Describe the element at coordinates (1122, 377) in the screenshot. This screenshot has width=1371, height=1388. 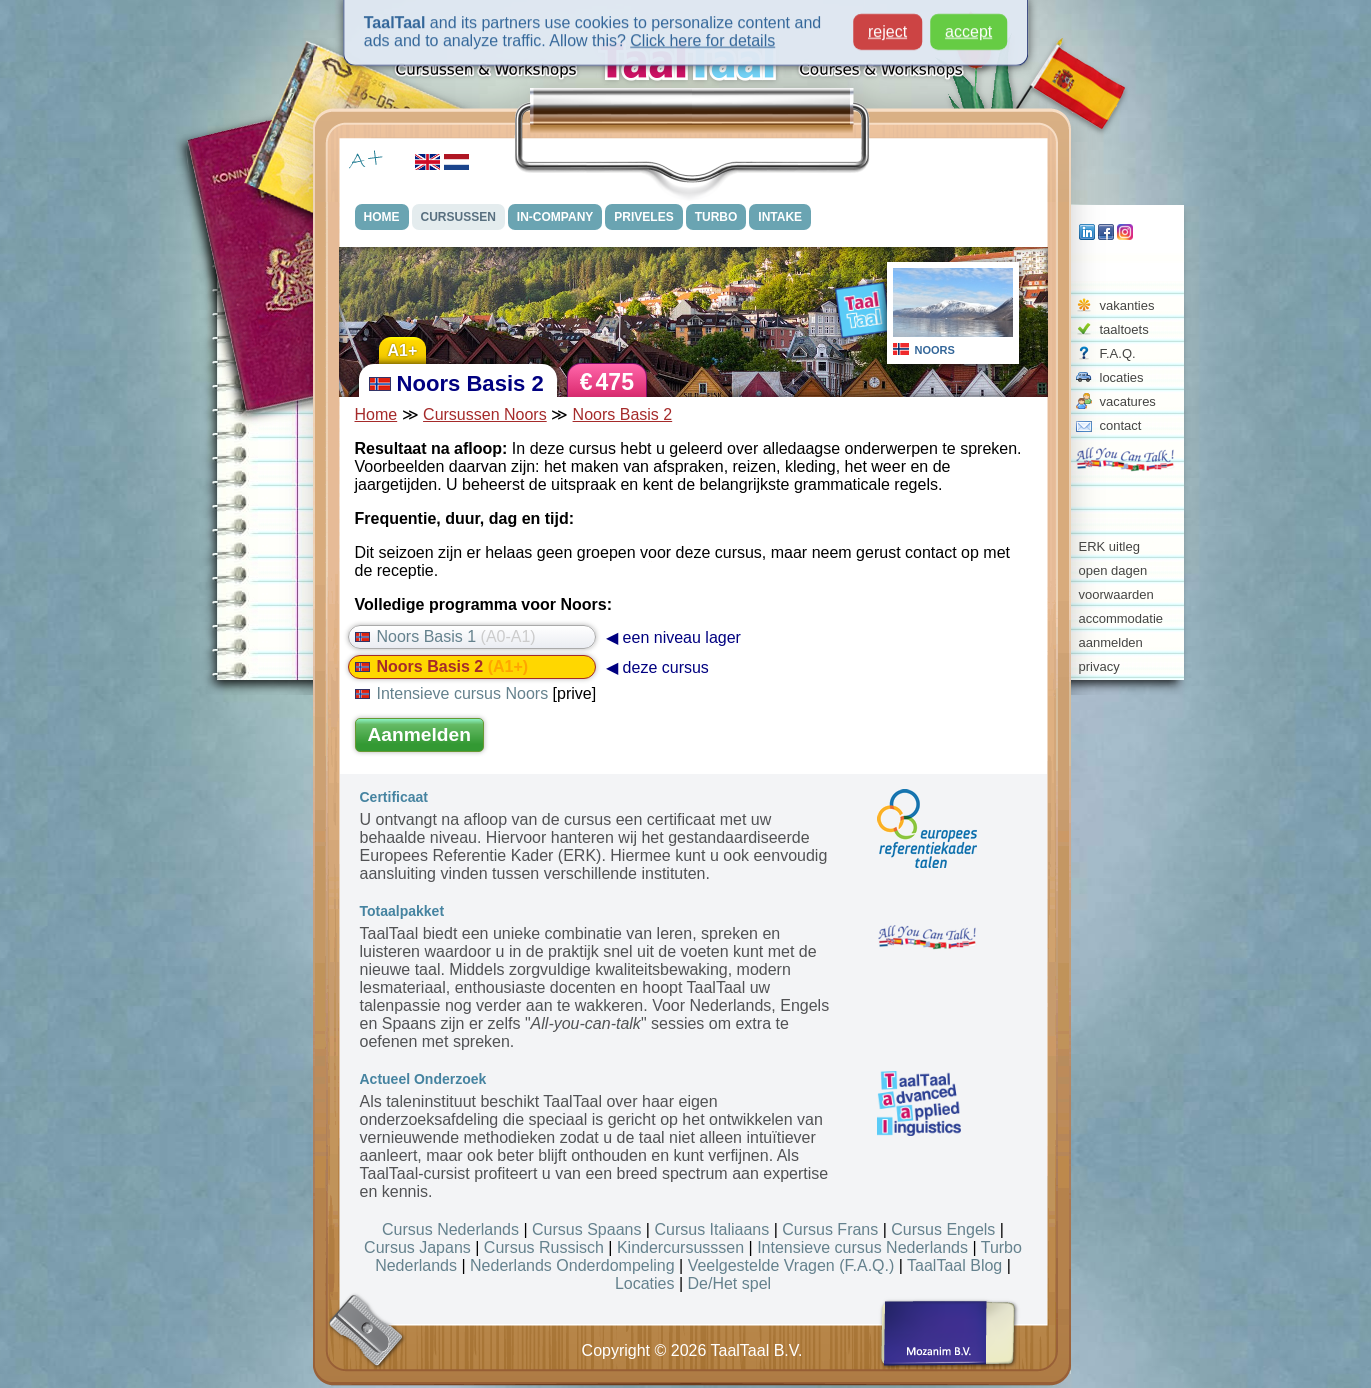
I see `locaties` at that location.